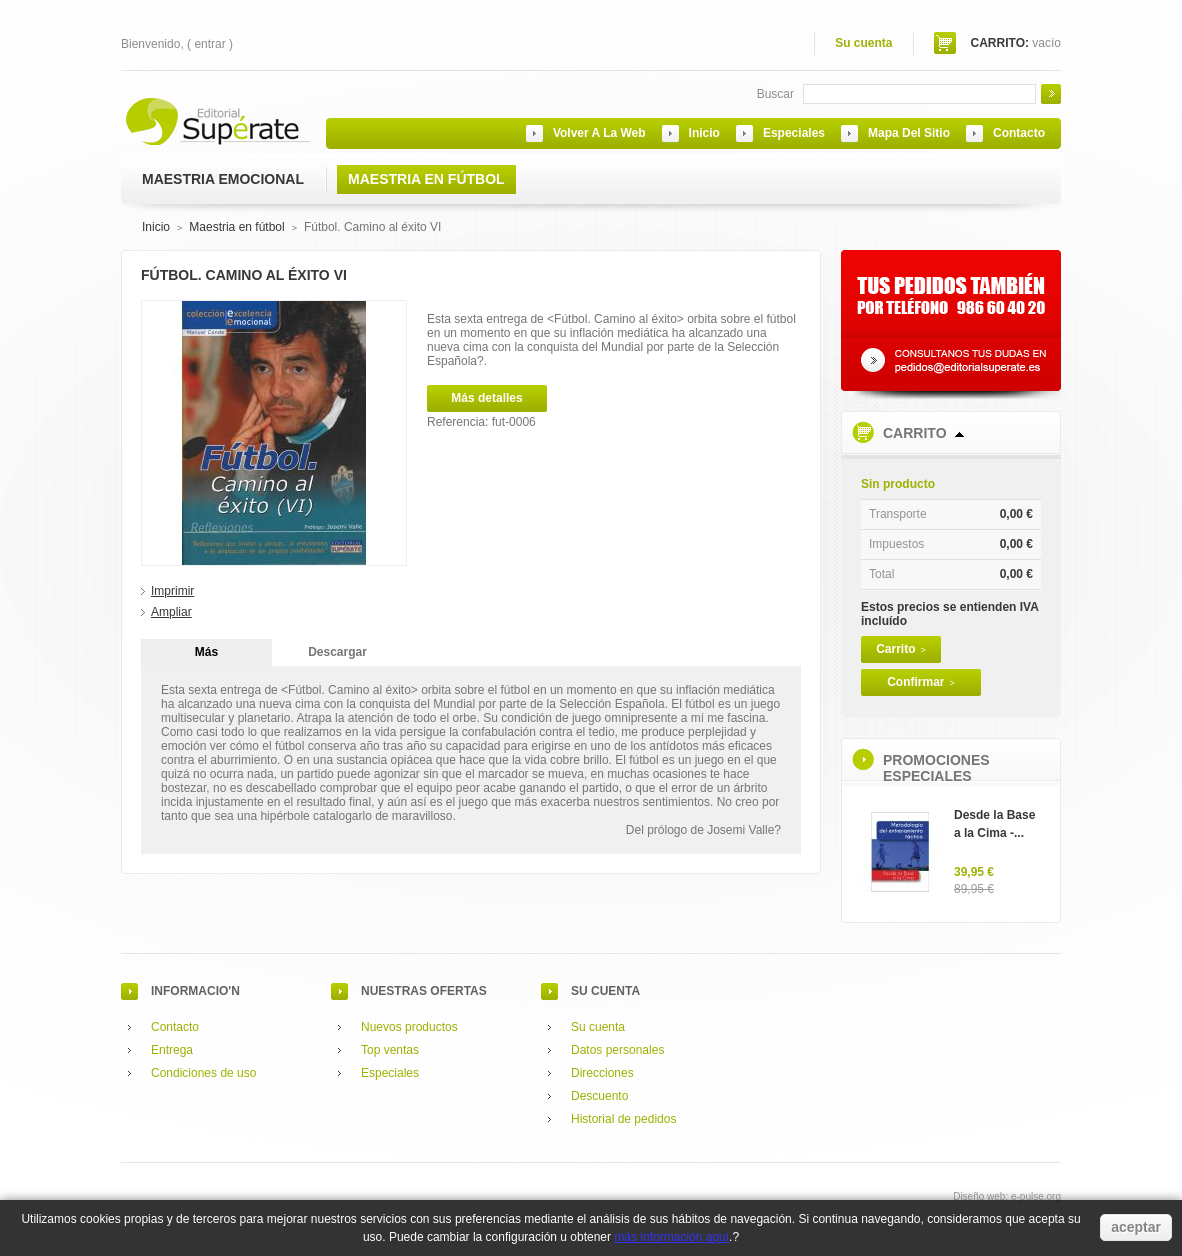  What do you see at coordinates (175, 1027) in the screenshot?
I see `Contacto` at bounding box center [175, 1027].